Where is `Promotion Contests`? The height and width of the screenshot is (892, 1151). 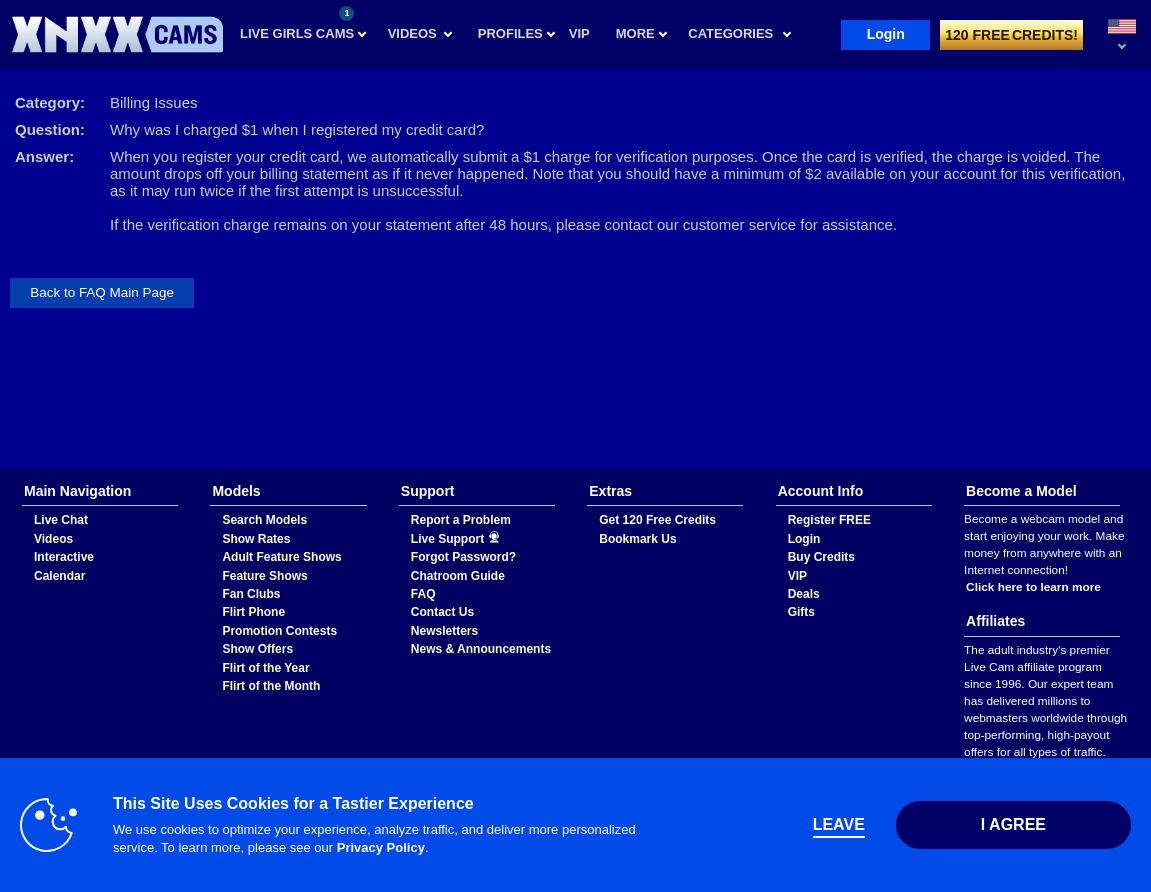
Promotion Contests is located at coordinates (279, 631).